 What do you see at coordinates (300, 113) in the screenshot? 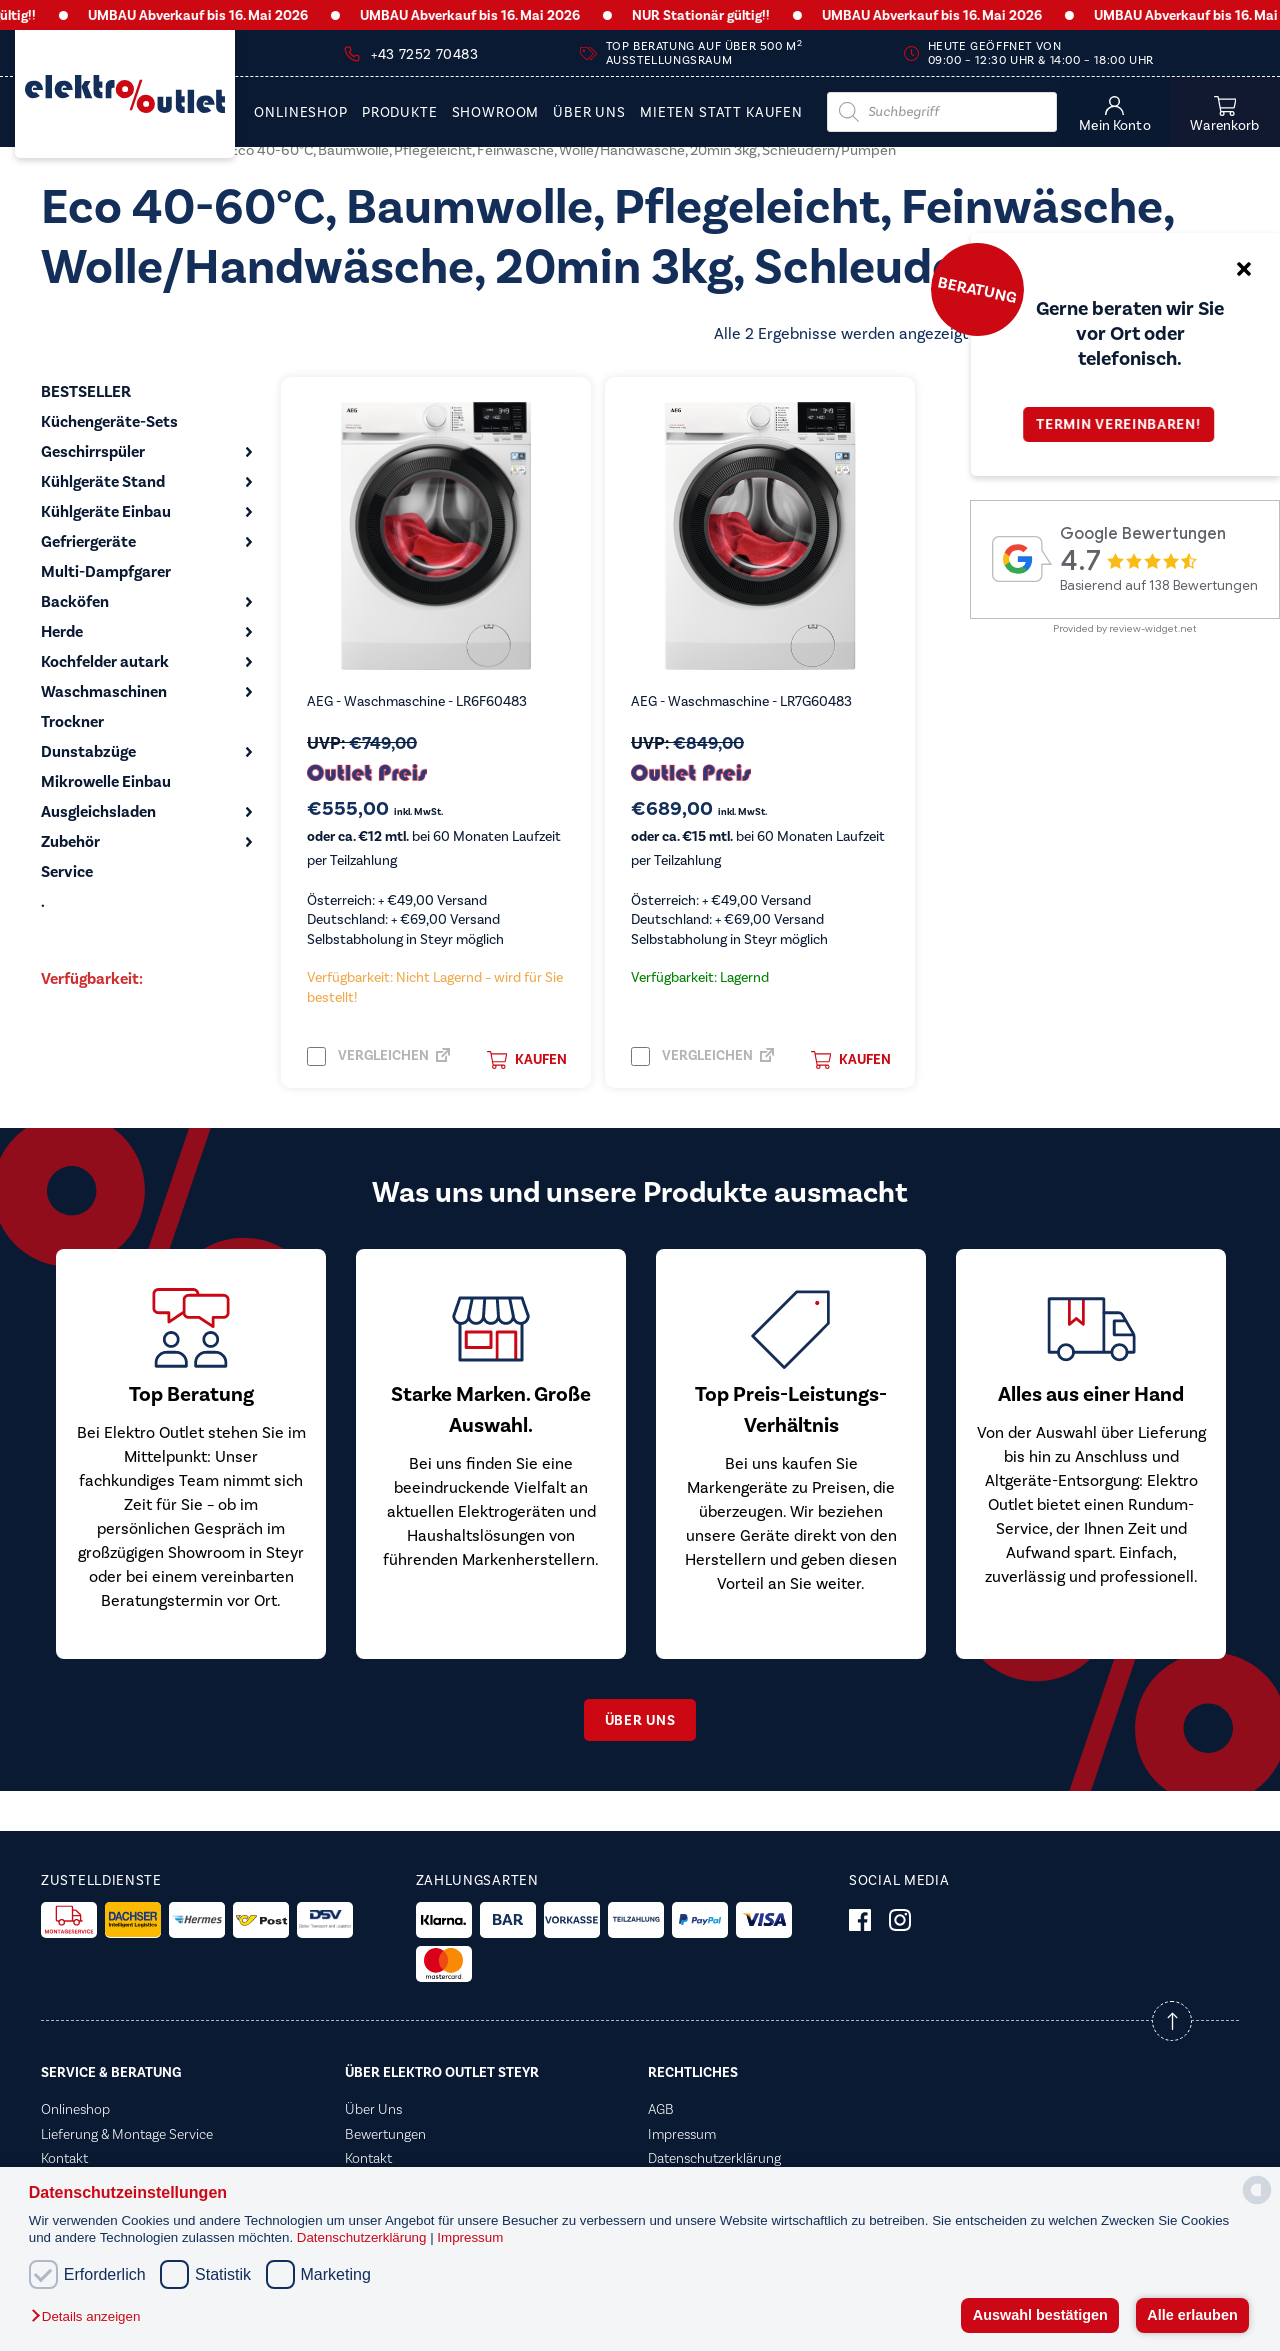
I see `Onlineshop` at bounding box center [300, 113].